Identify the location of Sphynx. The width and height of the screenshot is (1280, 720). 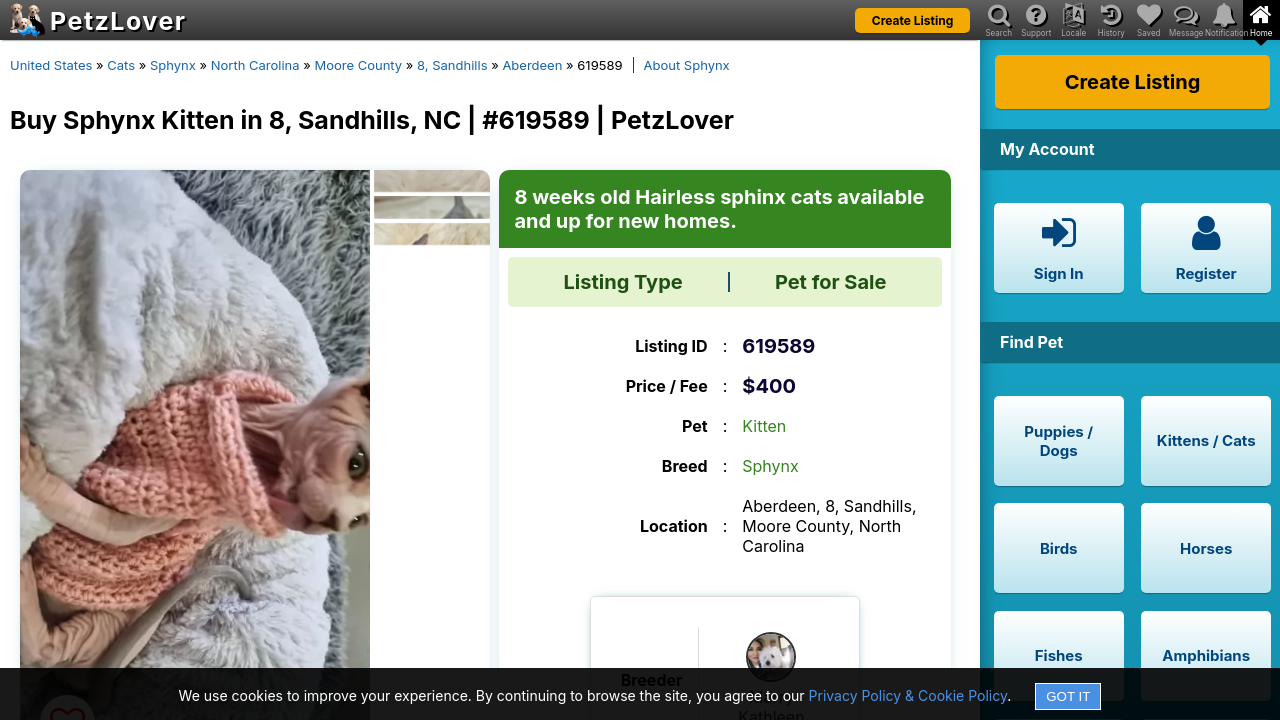
(173, 65).